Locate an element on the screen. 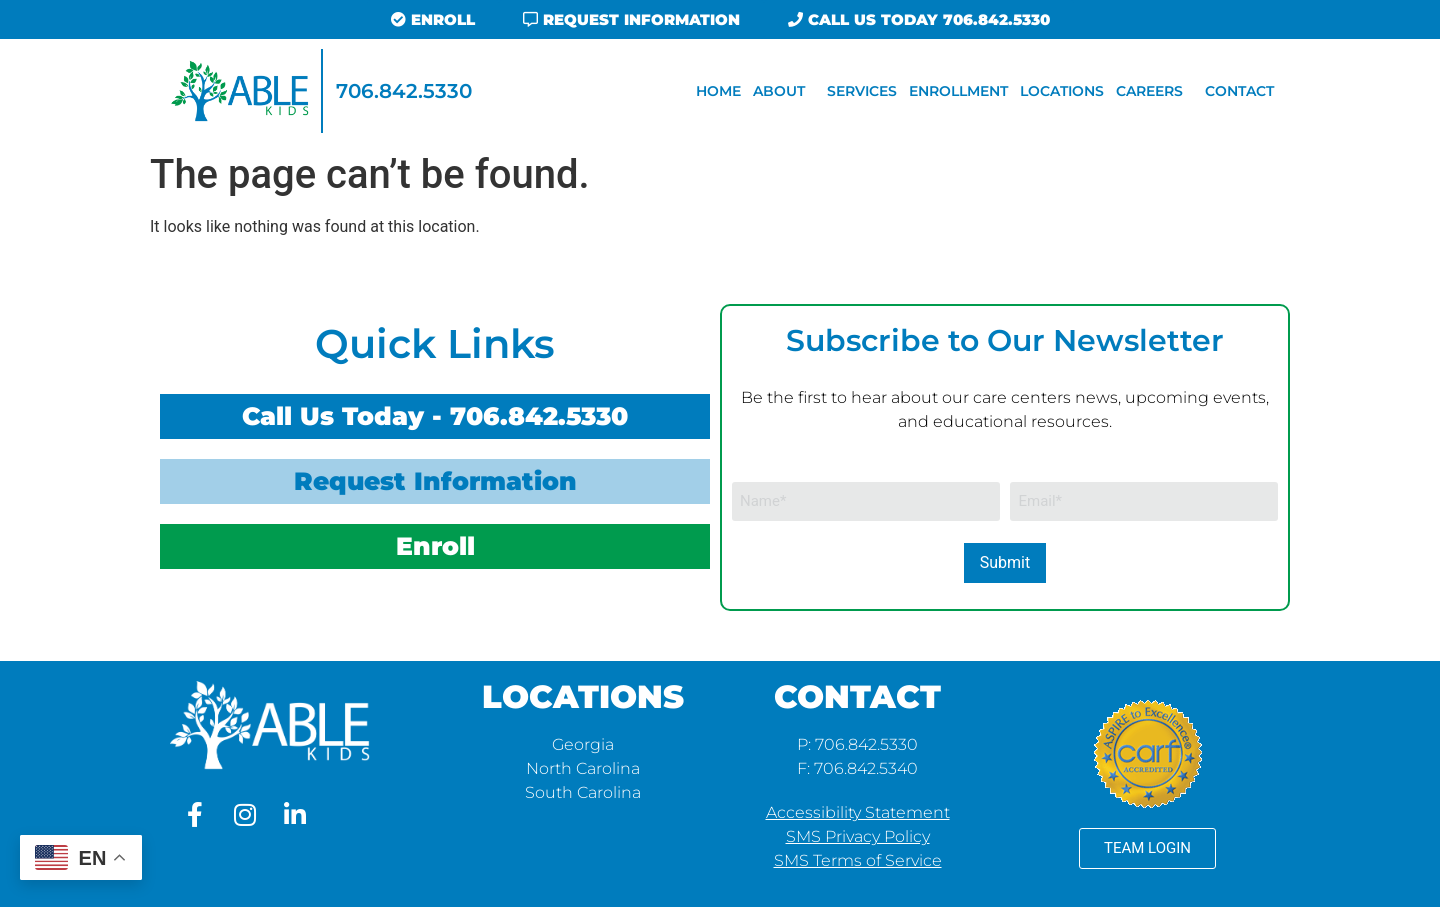 This screenshot has height=907, width=1440. Contact is located at coordinates (1239, 91).